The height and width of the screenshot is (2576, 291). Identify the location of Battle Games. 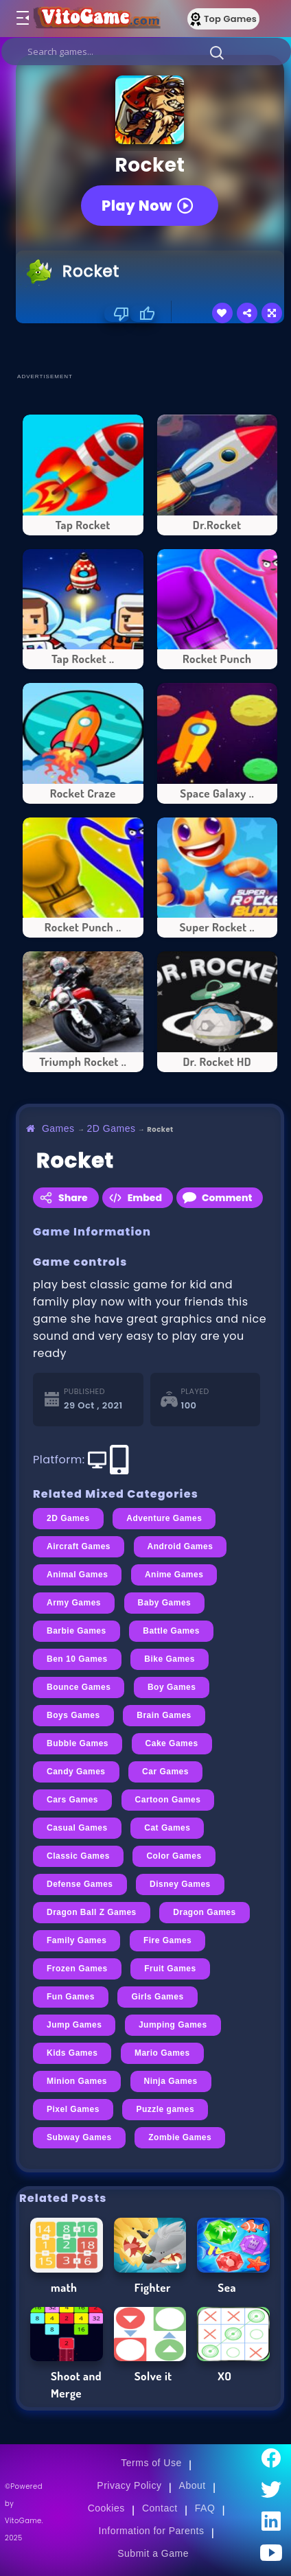
(171, 1631).